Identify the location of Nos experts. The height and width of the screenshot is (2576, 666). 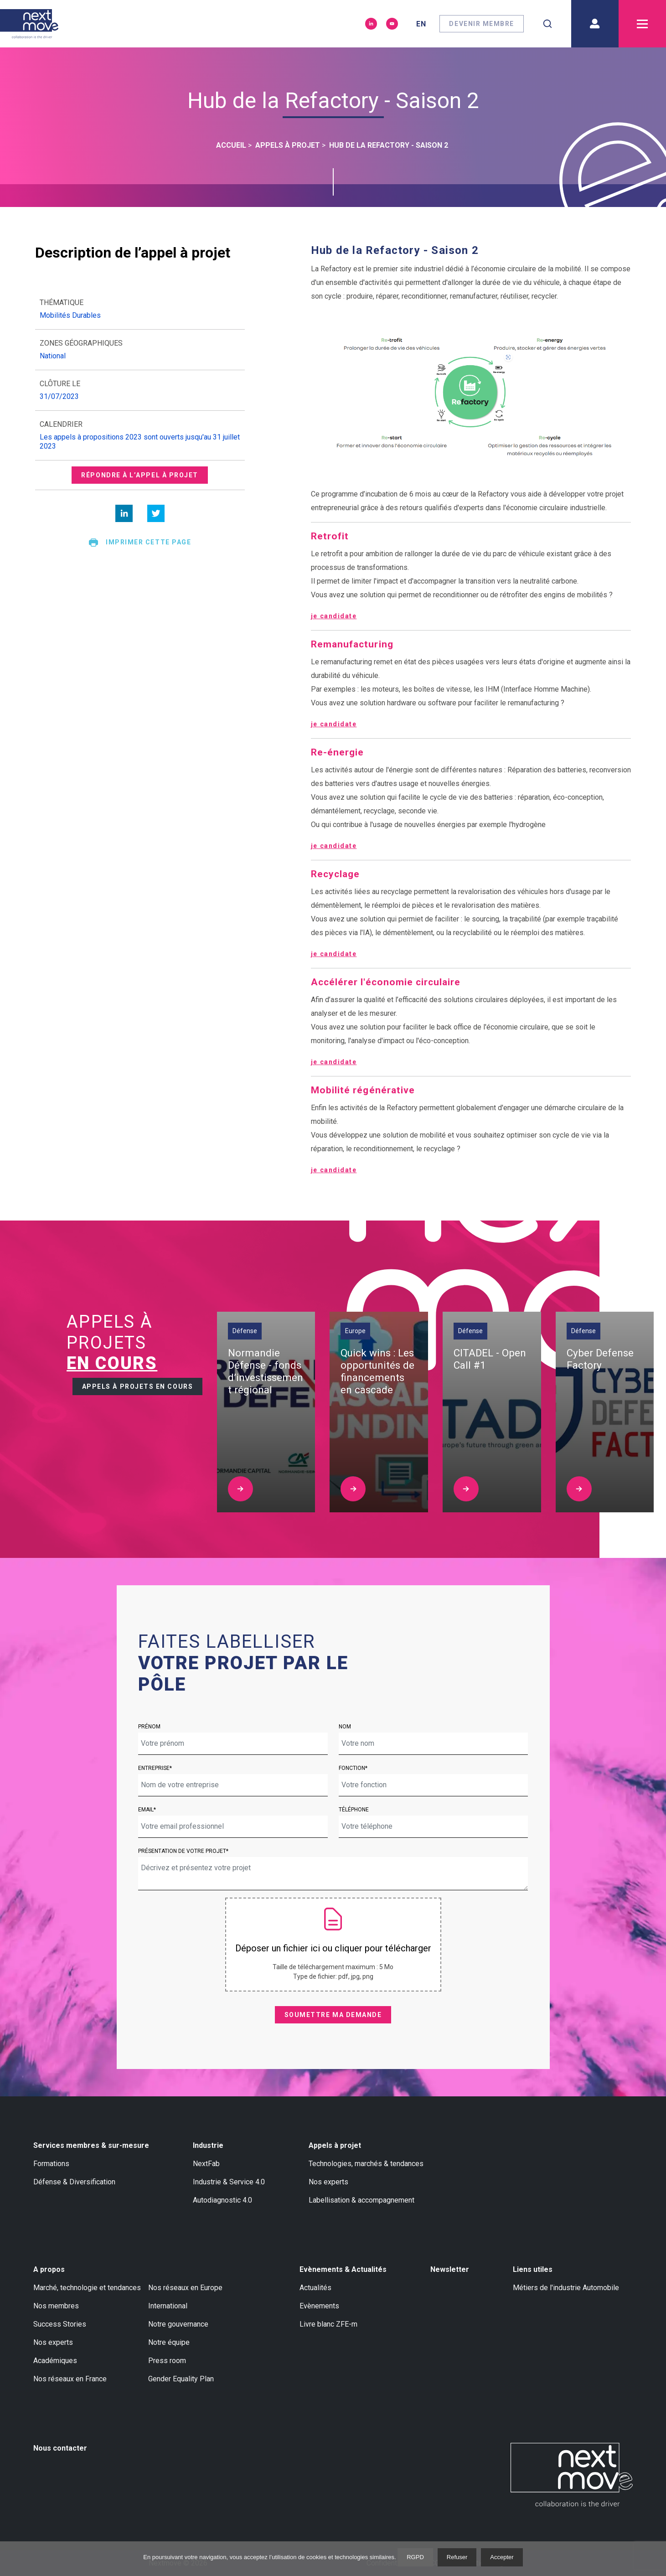
(328, 2182).